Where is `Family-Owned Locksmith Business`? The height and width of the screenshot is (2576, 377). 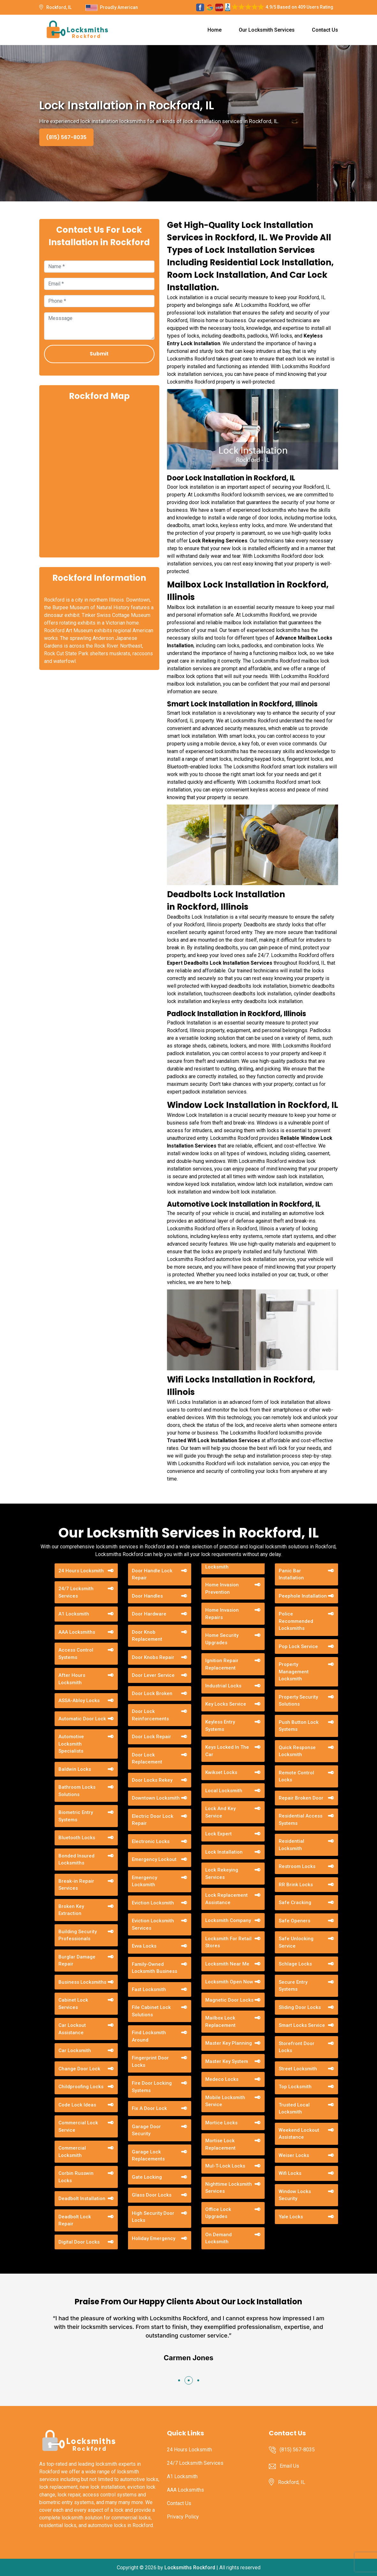 Family-Owned Locksmith Business is located at coordinates (154, 1967).